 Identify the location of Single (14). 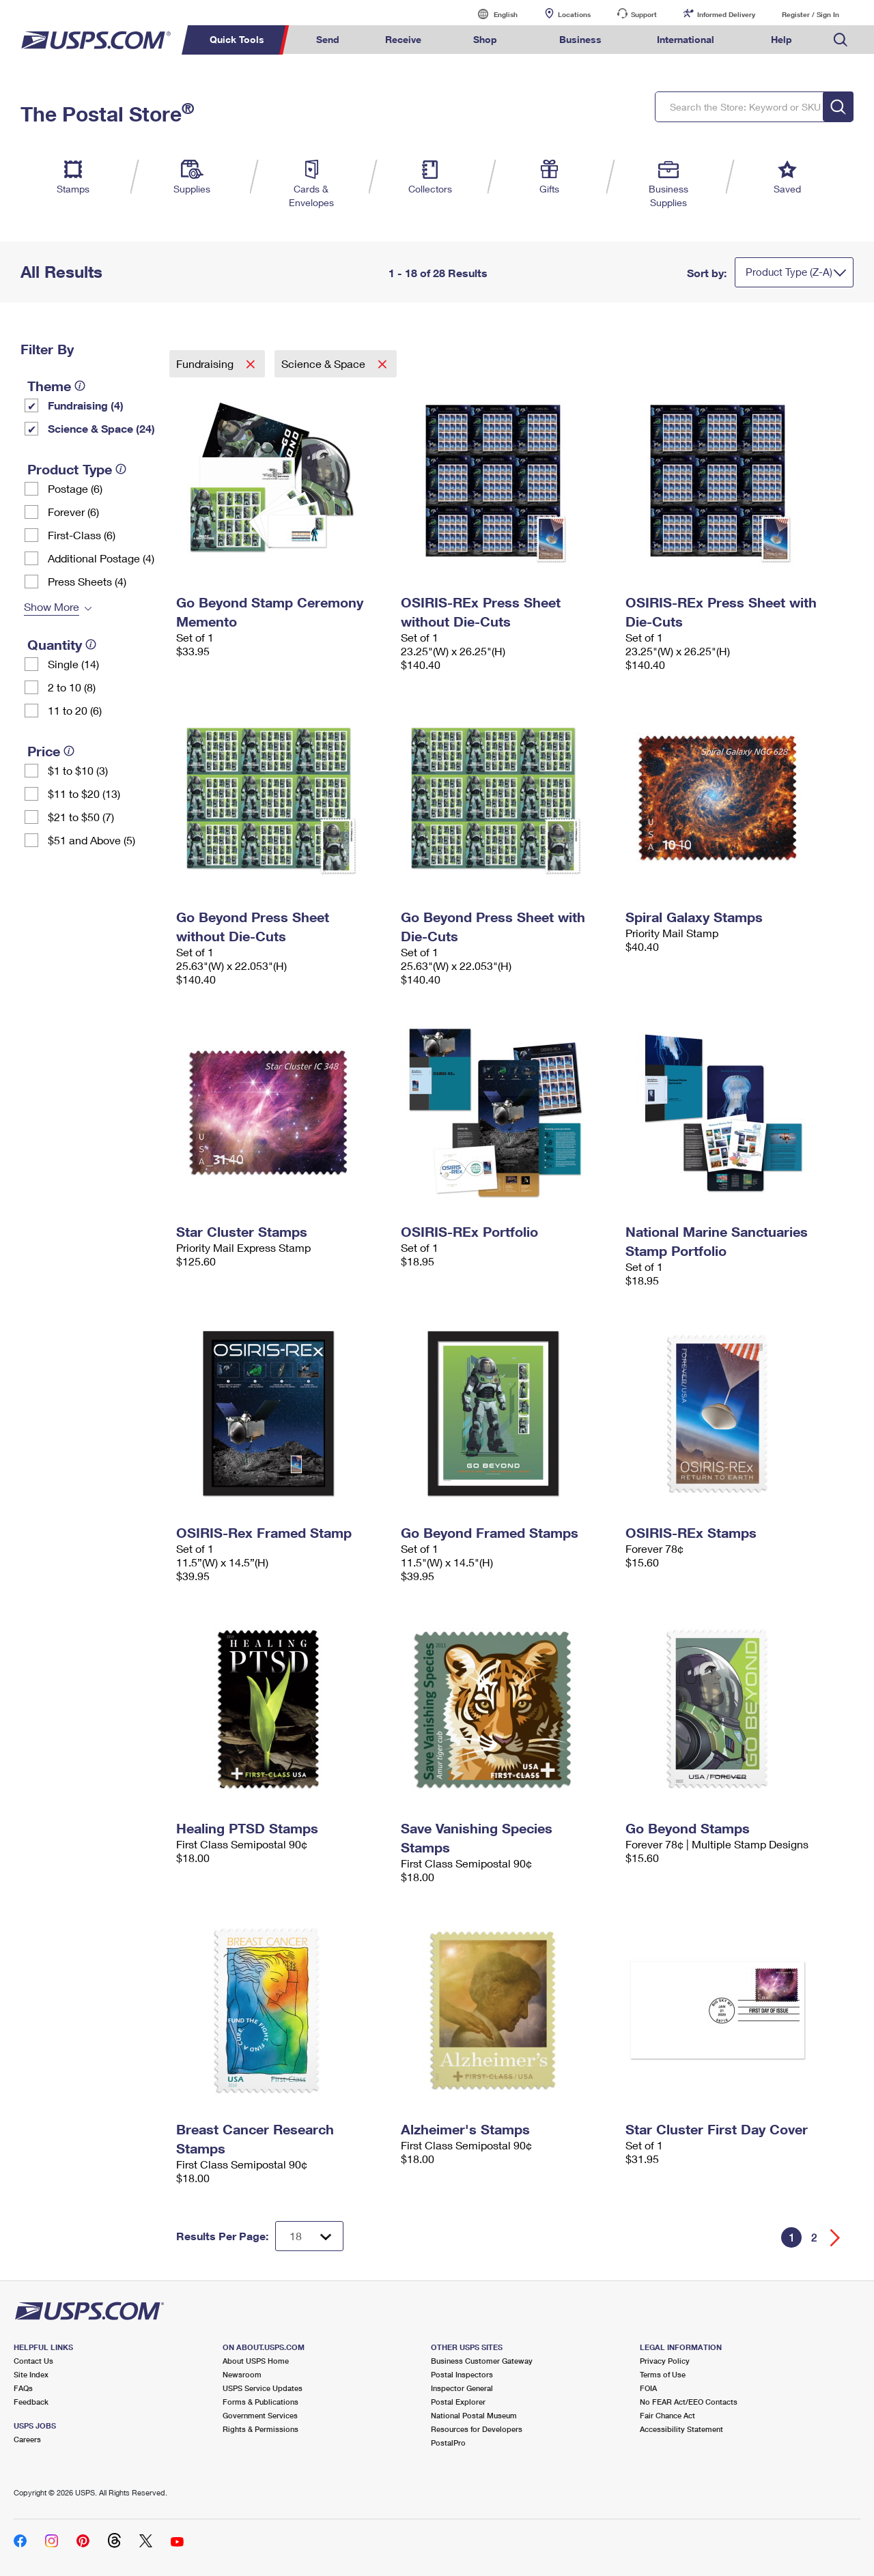
(73, 663).